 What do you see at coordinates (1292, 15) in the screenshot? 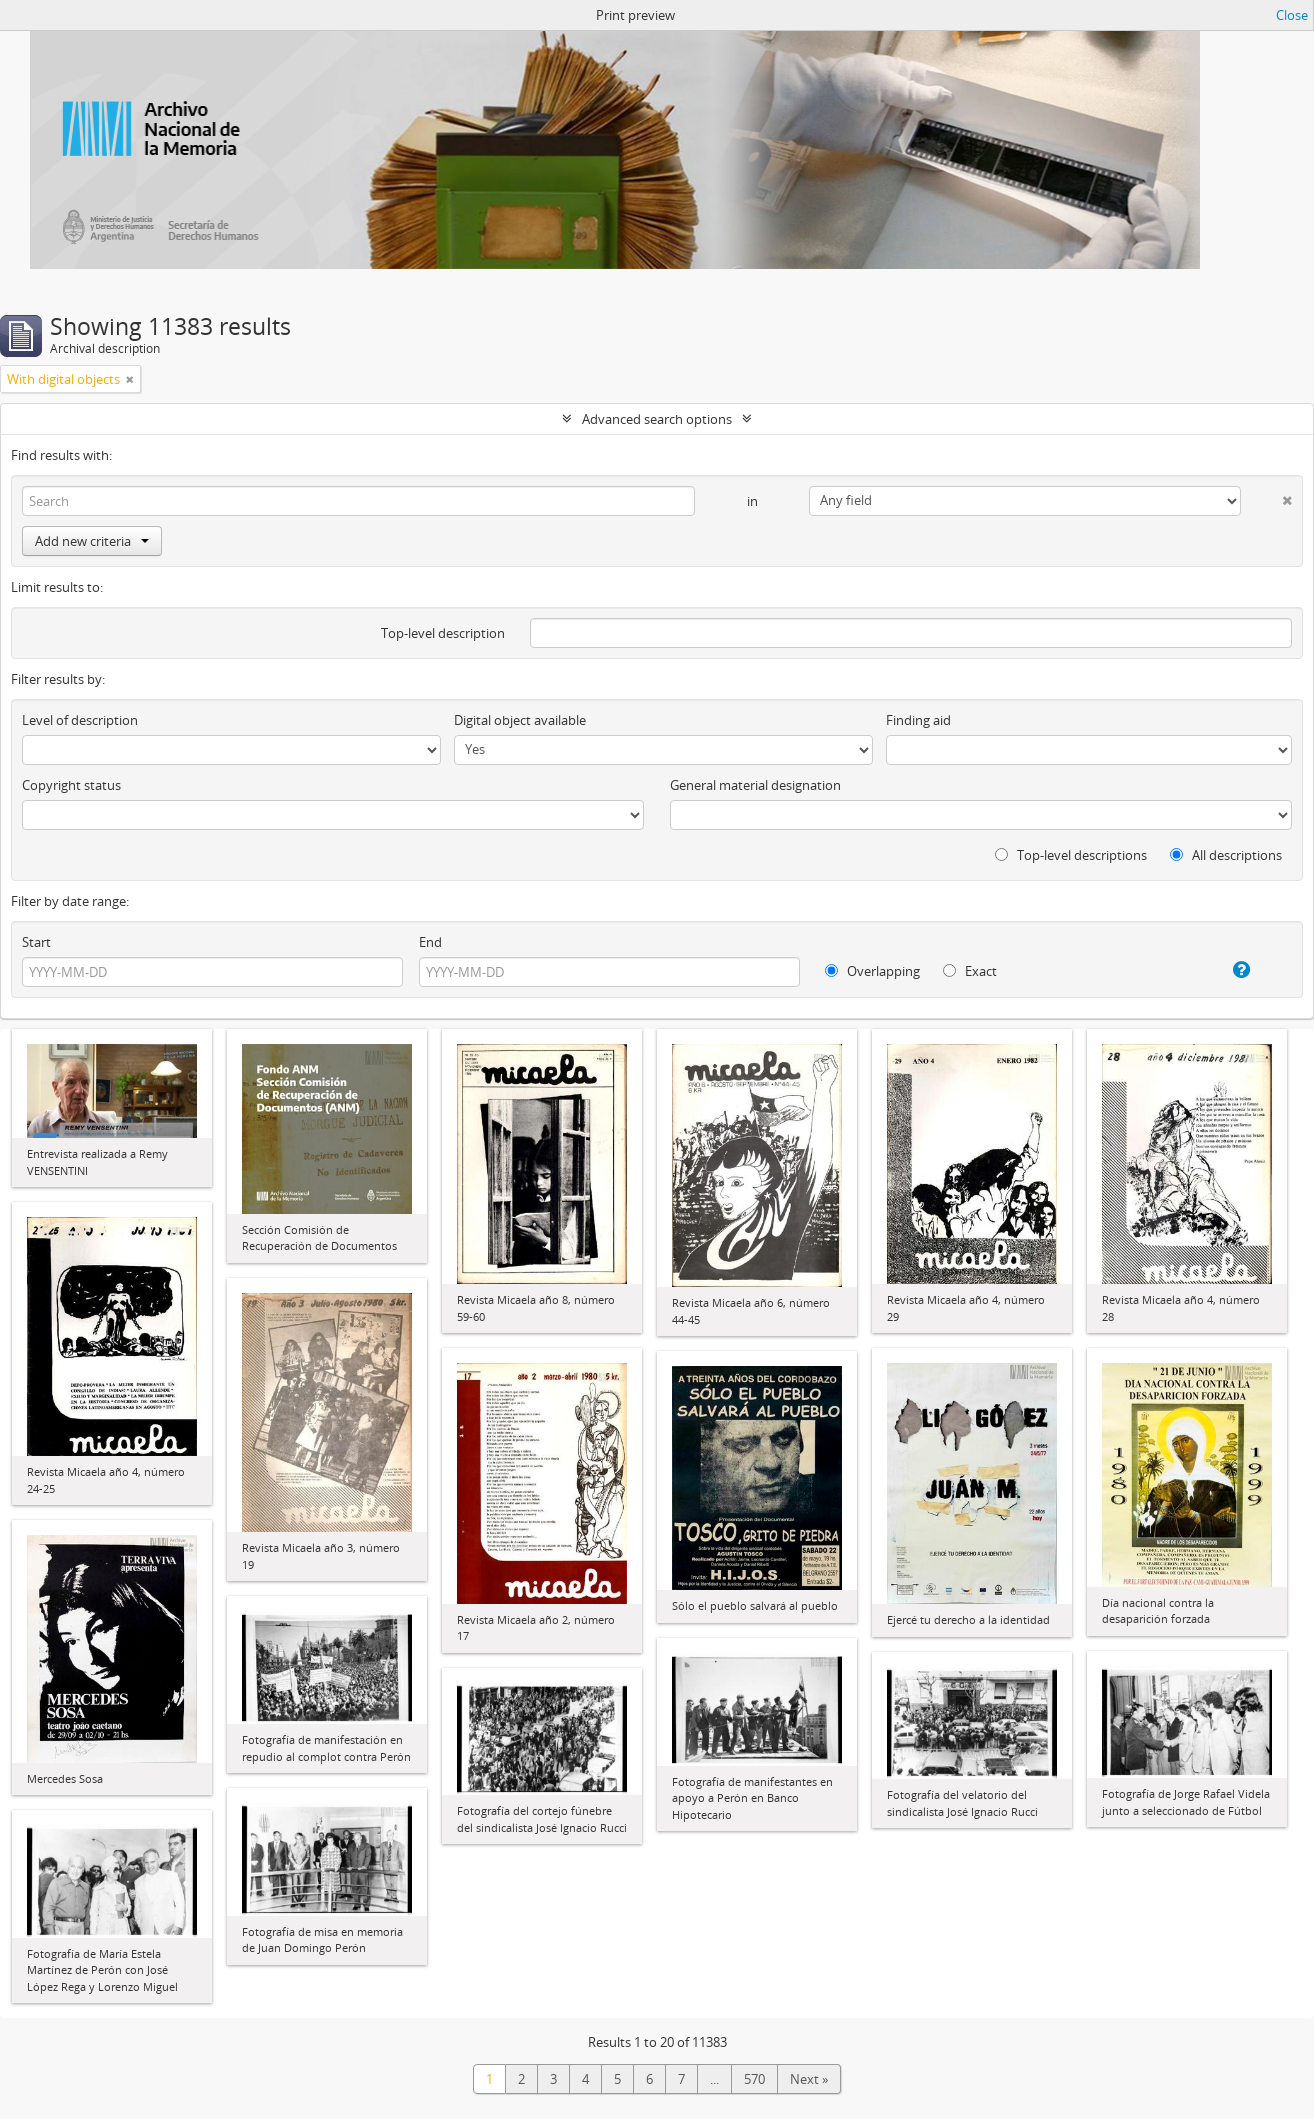
I see `Close` at bounding box center [1292, 15].